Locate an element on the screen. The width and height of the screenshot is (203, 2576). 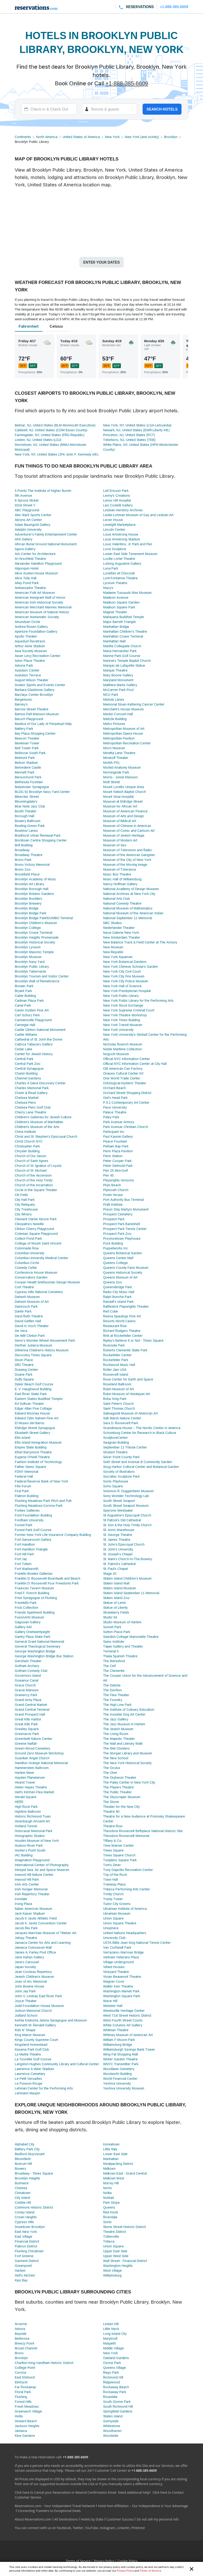
Queens Zoo is located at coordinates (112, 1282).